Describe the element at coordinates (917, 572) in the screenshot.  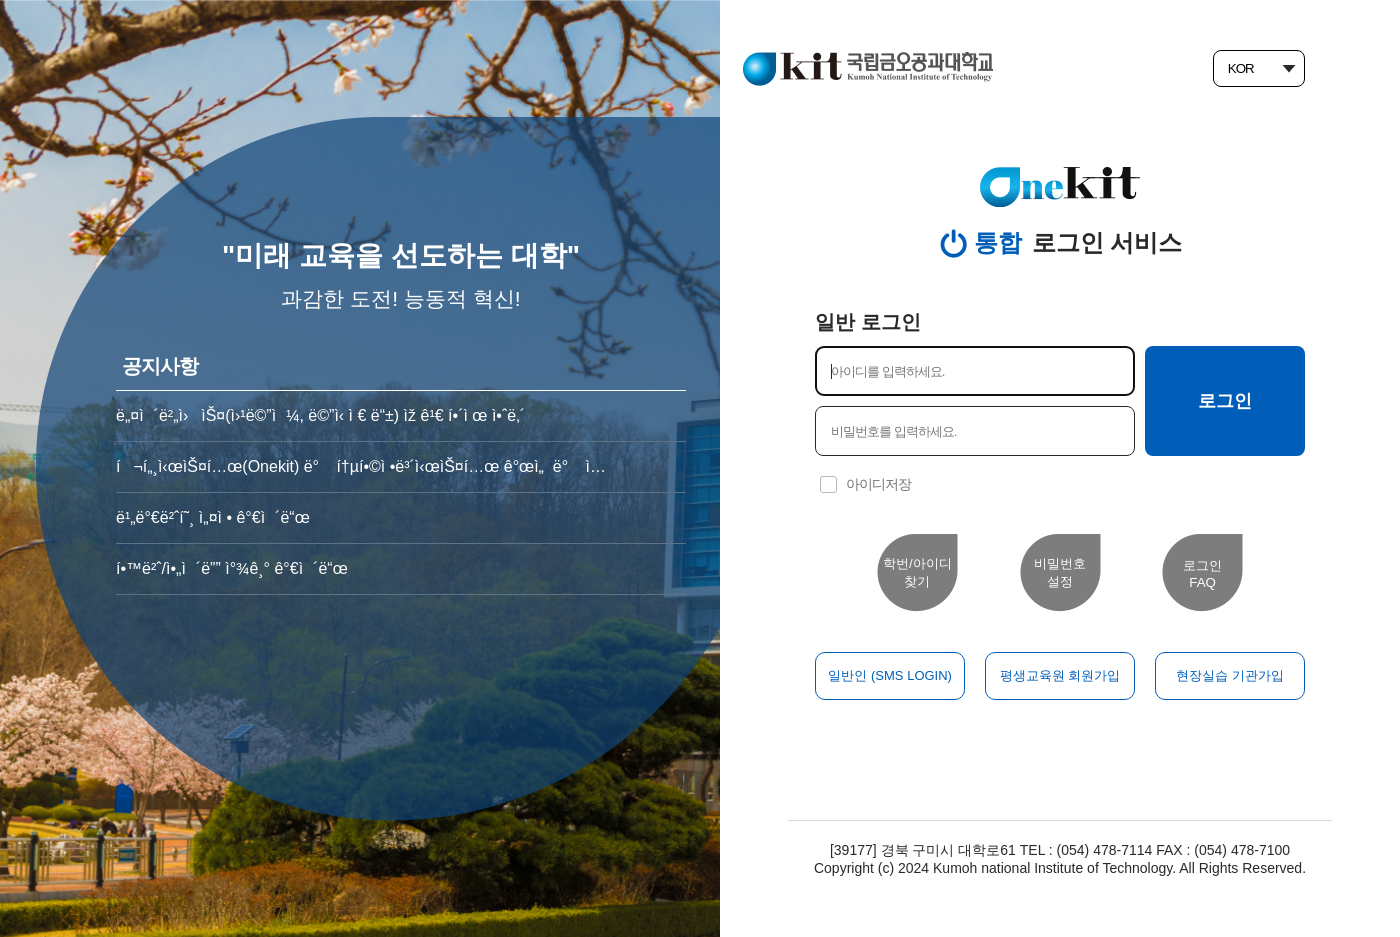
I see `학번/아이디 찾기` at that location.